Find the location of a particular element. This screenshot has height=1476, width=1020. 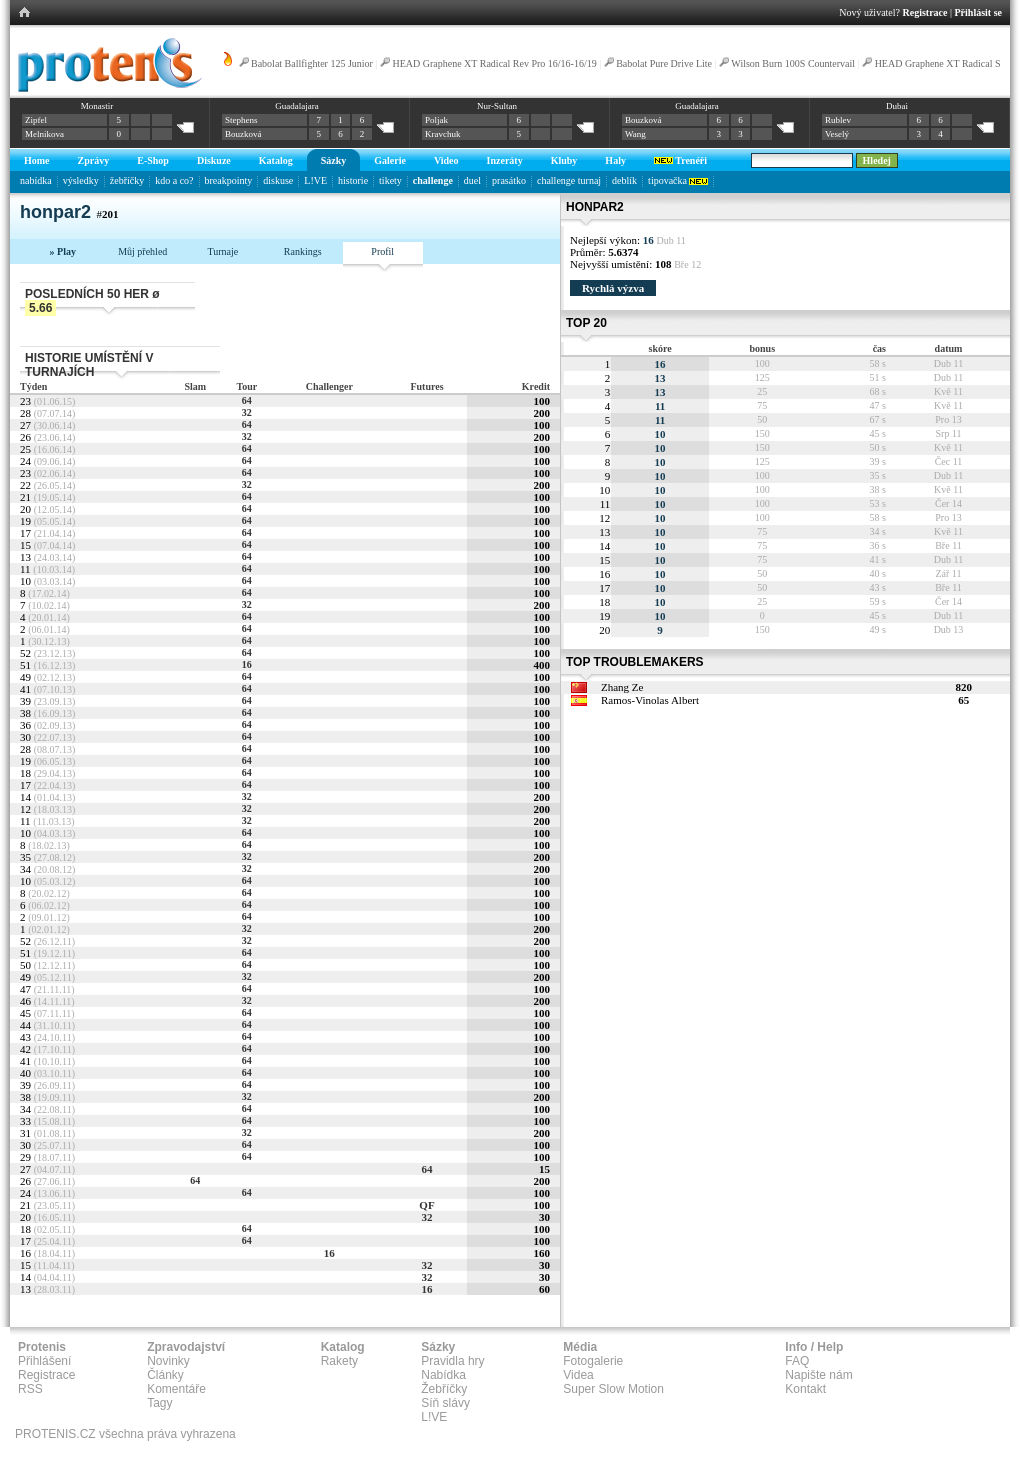

E-Shop is located at coordinates (153, 160).